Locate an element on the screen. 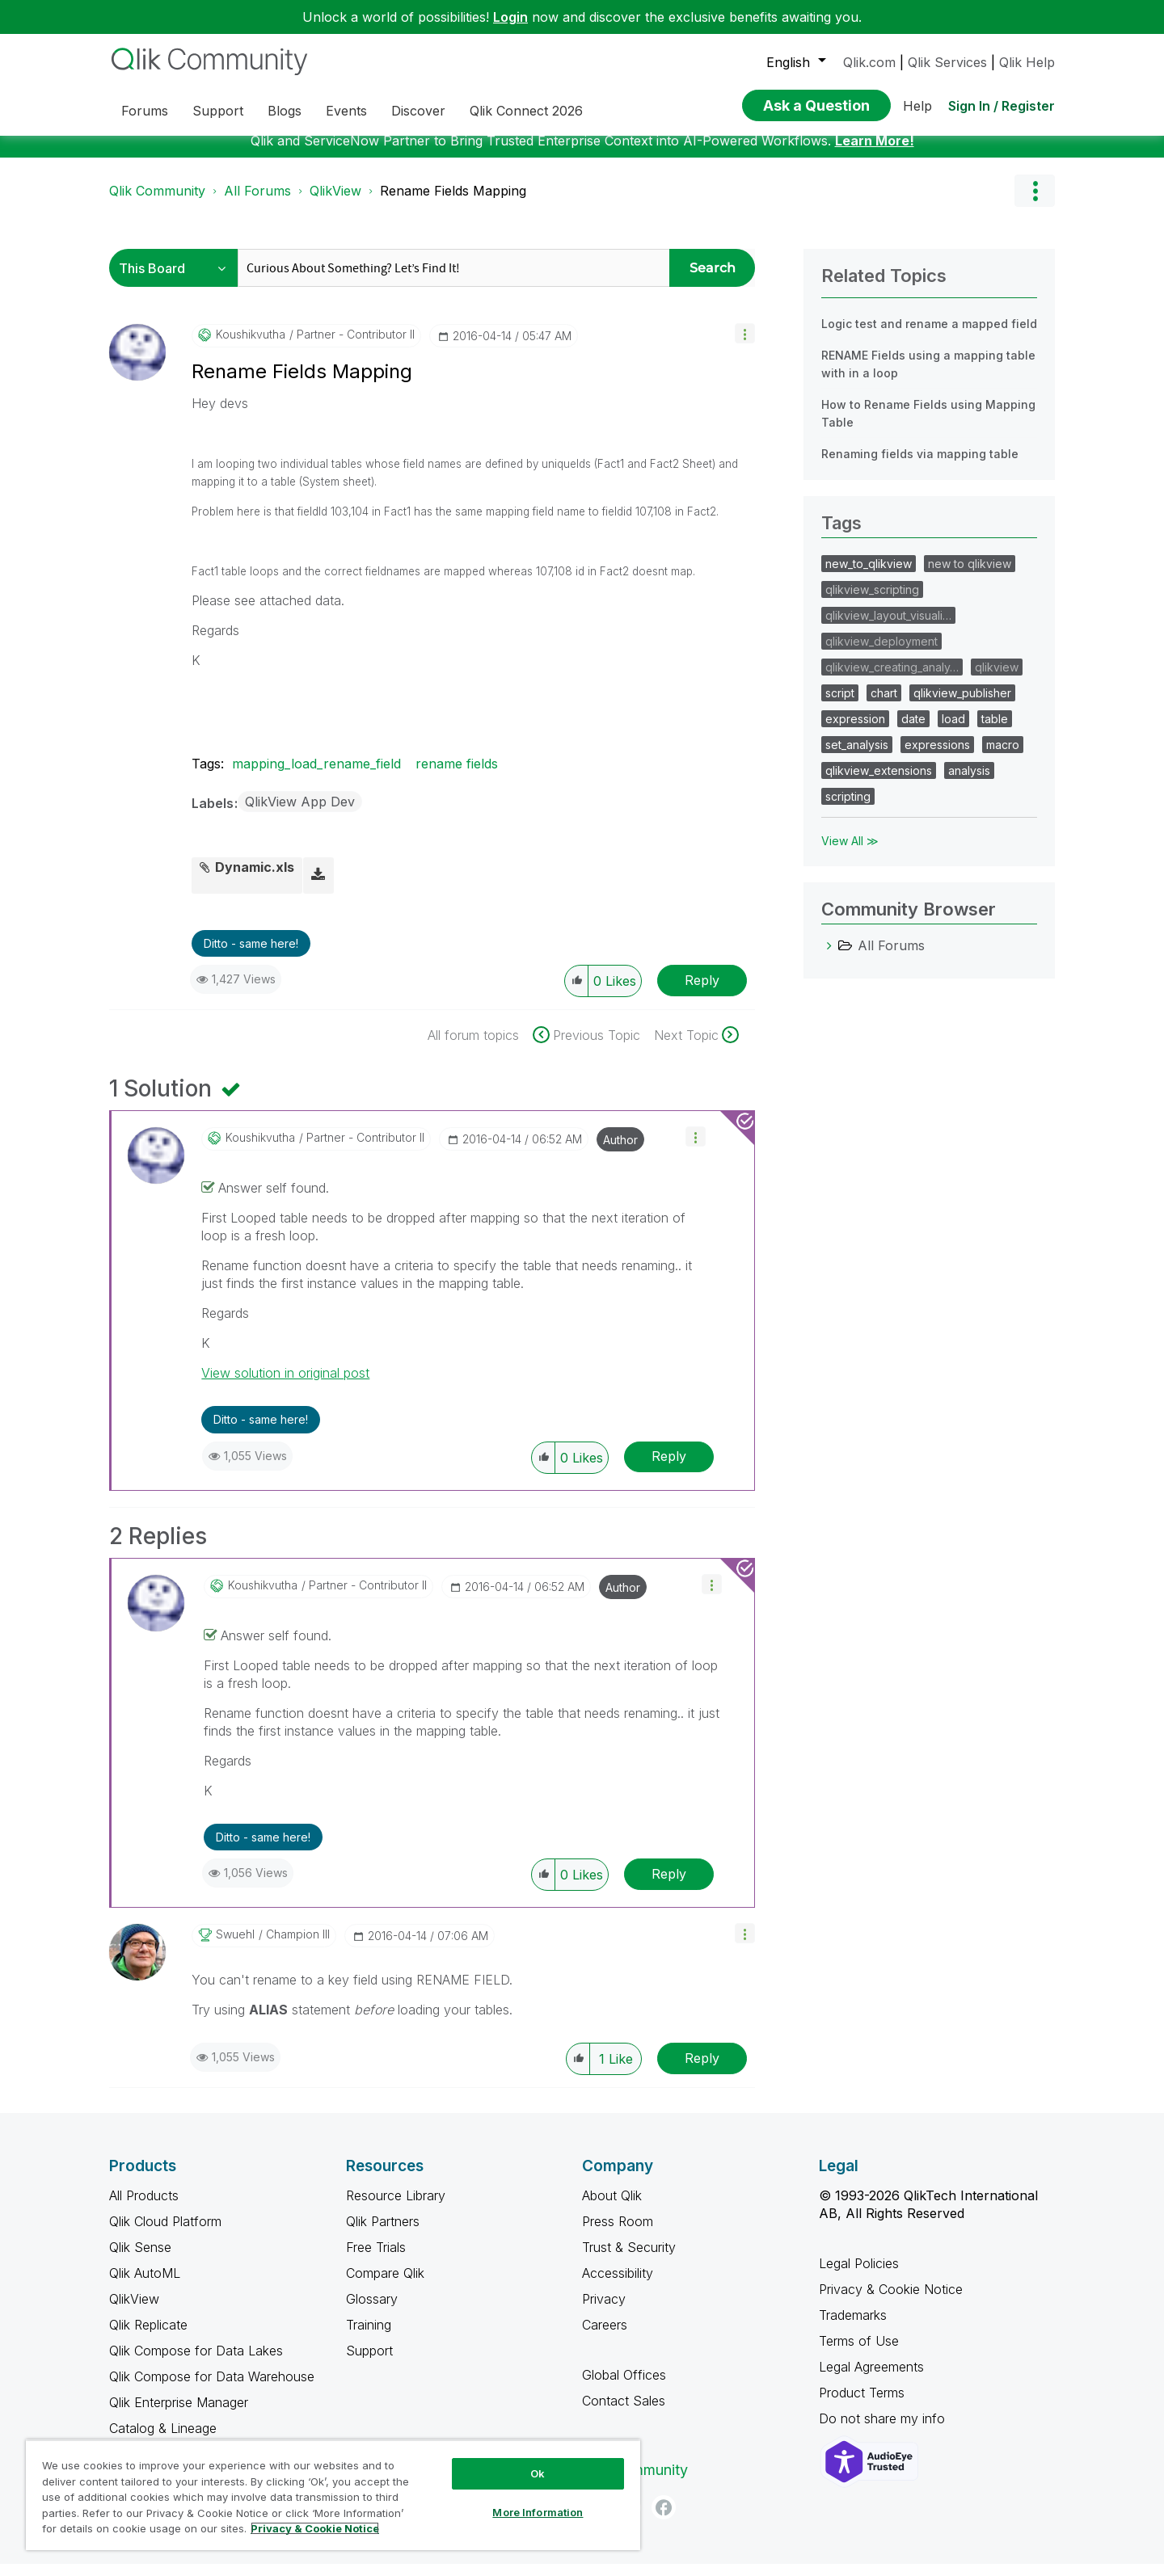  Renaming fields via mapping table is located at coordinates (919, 466).